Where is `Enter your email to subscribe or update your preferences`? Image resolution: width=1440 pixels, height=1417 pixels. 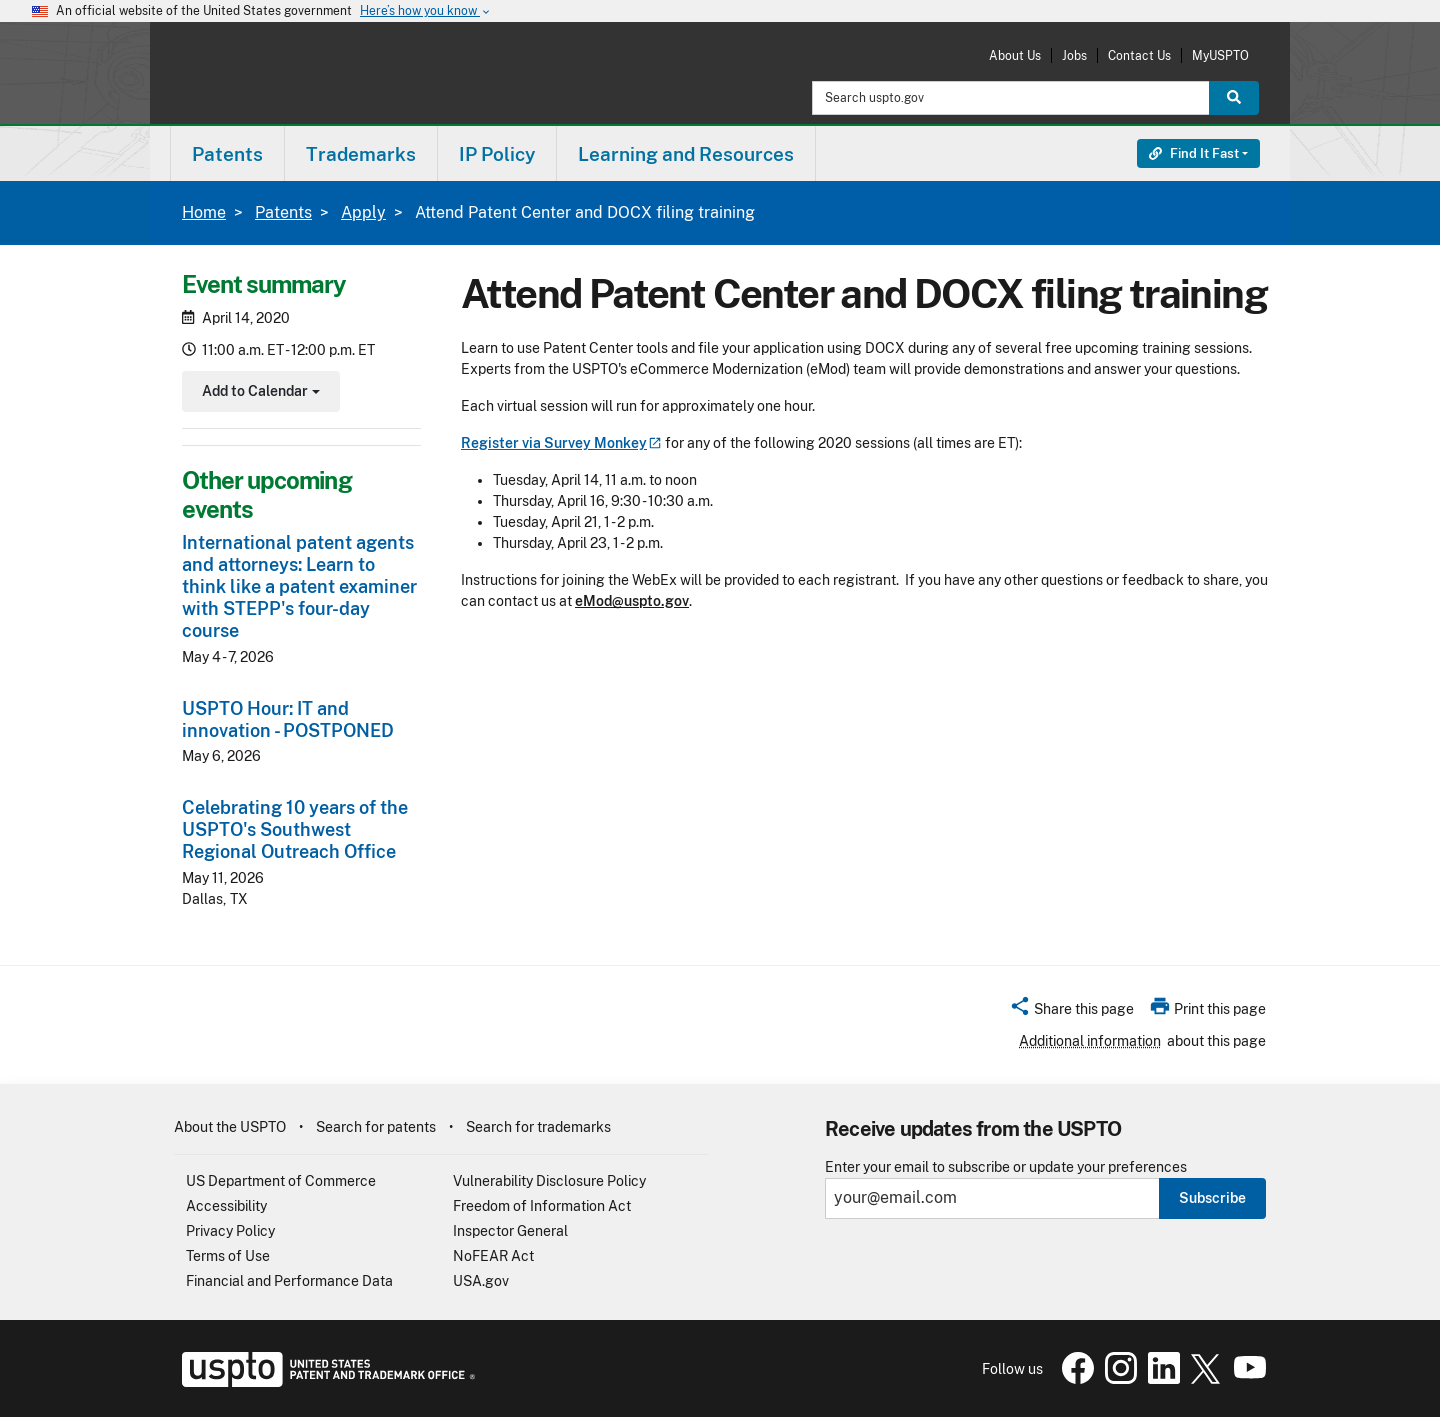 Enter your email to subscribe or update your preferences is located at coordinates (1006, 1167).